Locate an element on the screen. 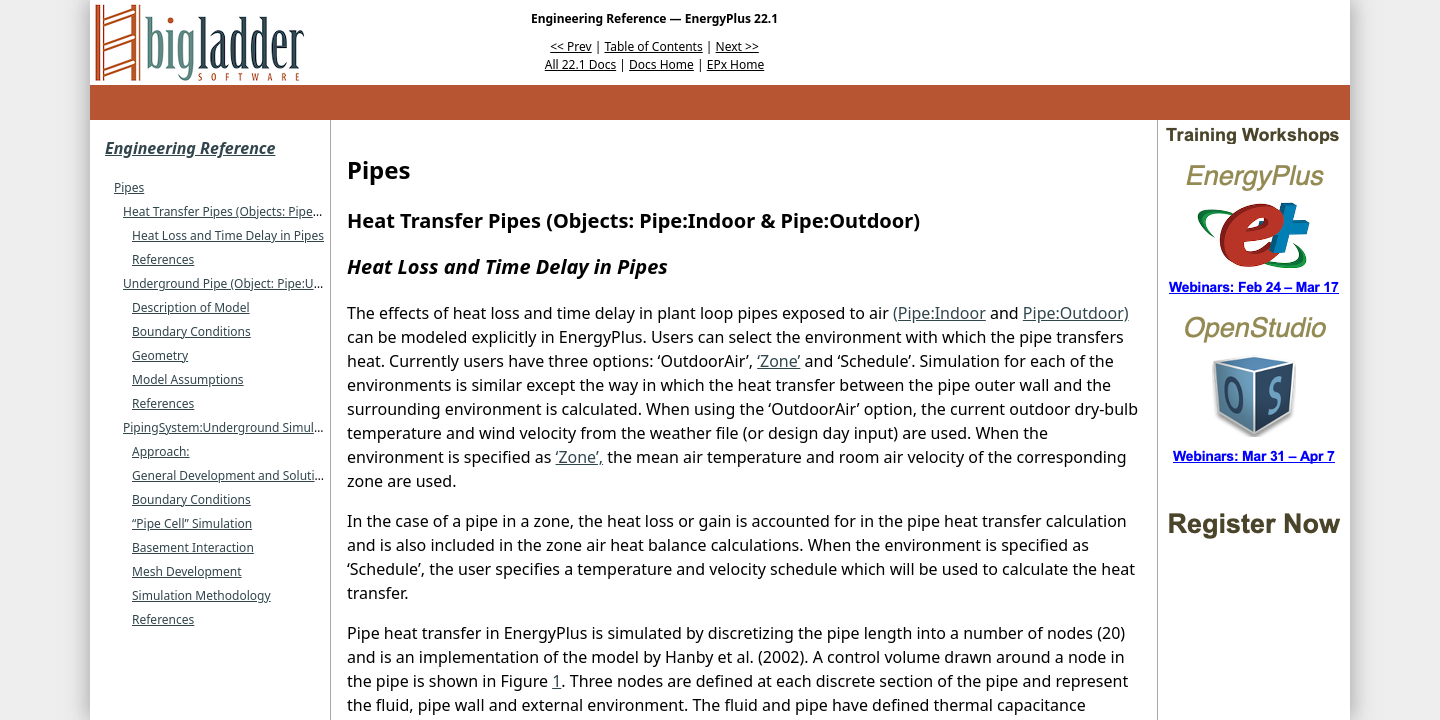  Geometry is located at coordinates (160, 355).